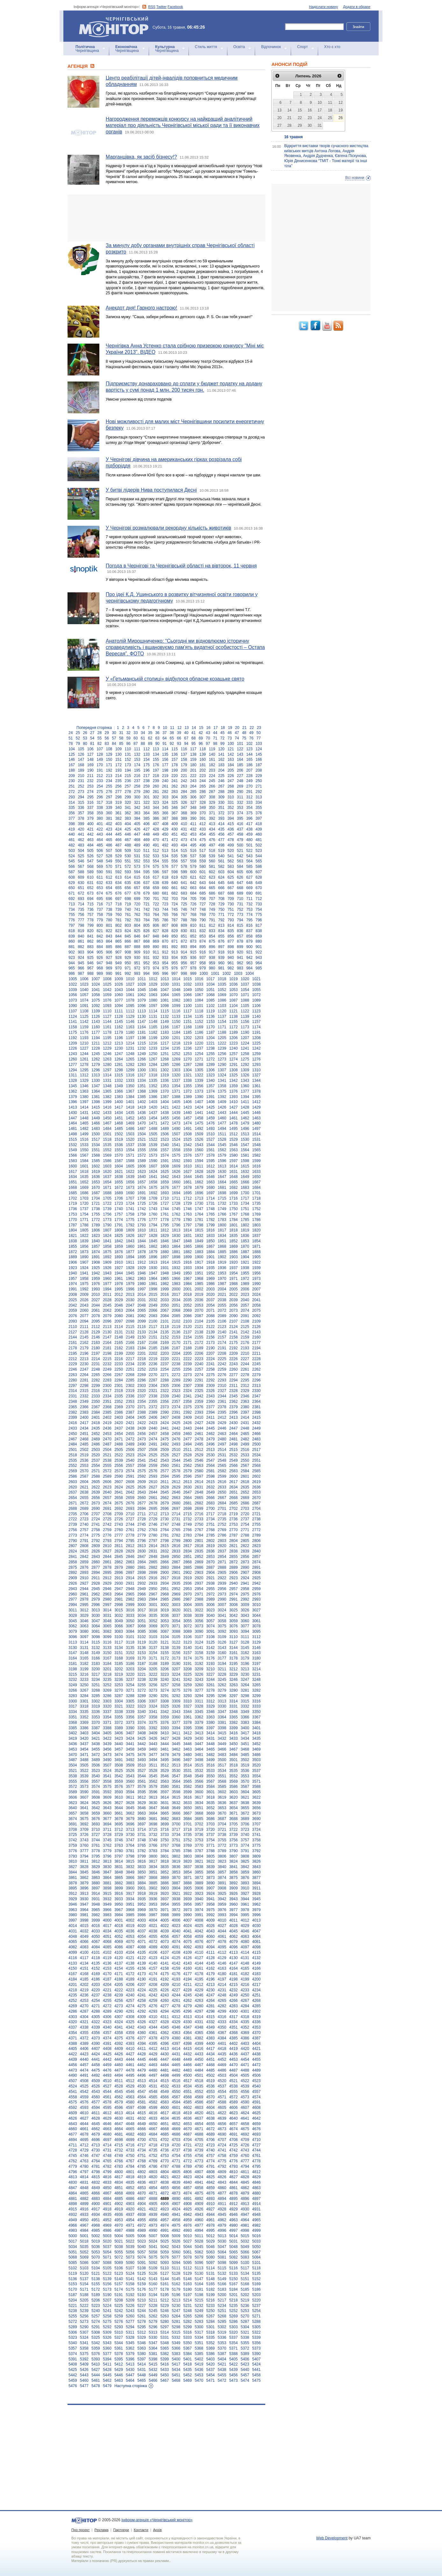  What do you see at coordinates (153, 1145) in the screenshot?
I see `1539` at bounding box center [153, 1145].